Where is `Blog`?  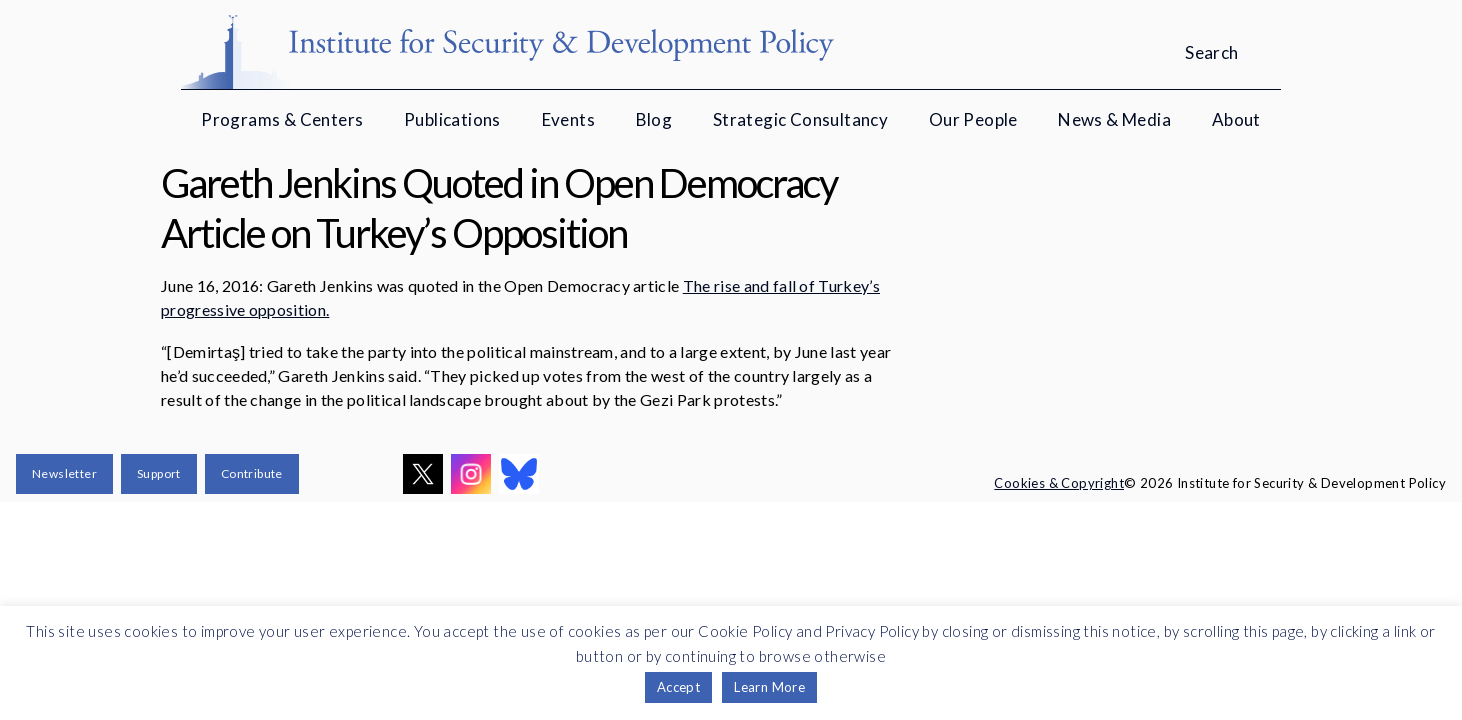
Blog is located at coordinates (654, 119).